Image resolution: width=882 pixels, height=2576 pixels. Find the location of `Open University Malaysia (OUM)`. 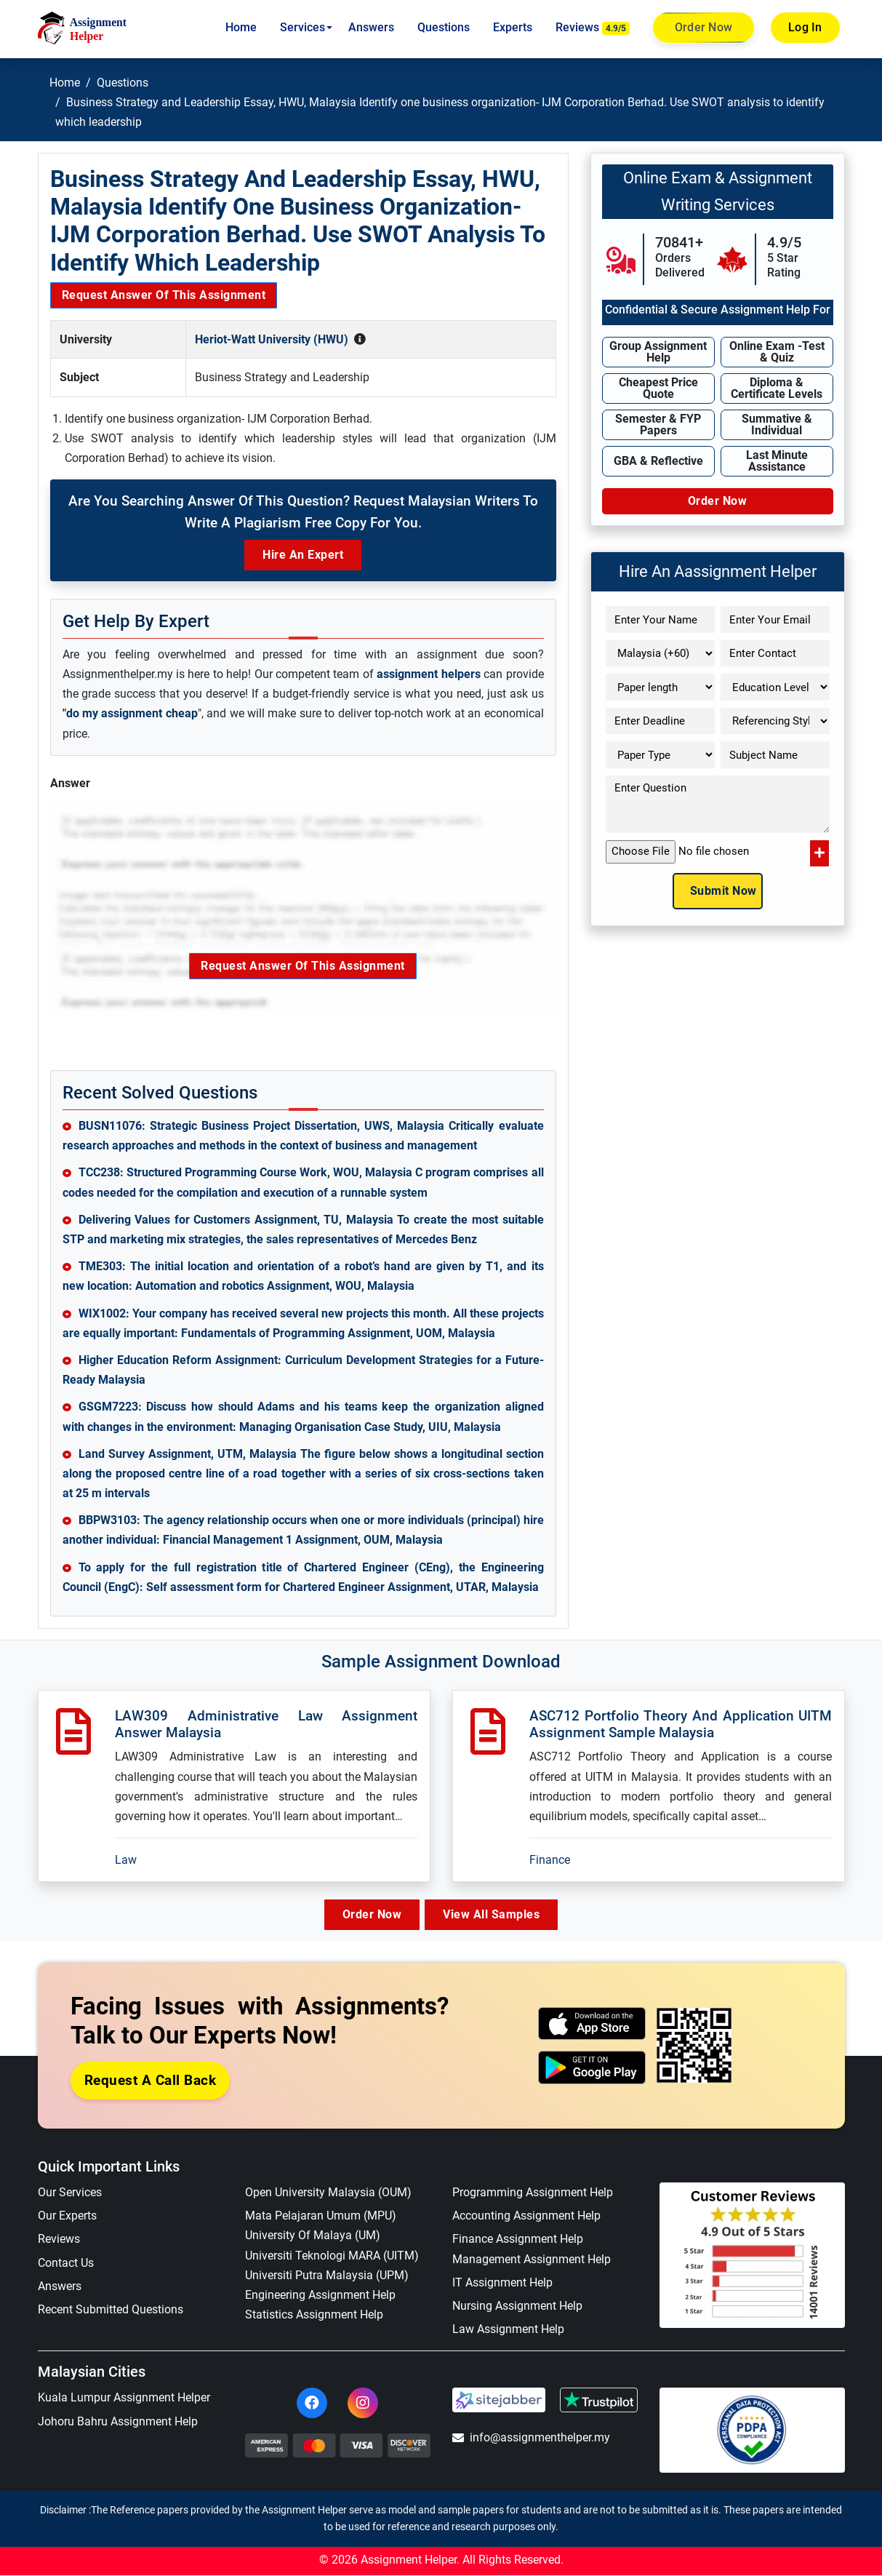

Open University Malaysia (OUM) is located at coordinates (328, 2193).